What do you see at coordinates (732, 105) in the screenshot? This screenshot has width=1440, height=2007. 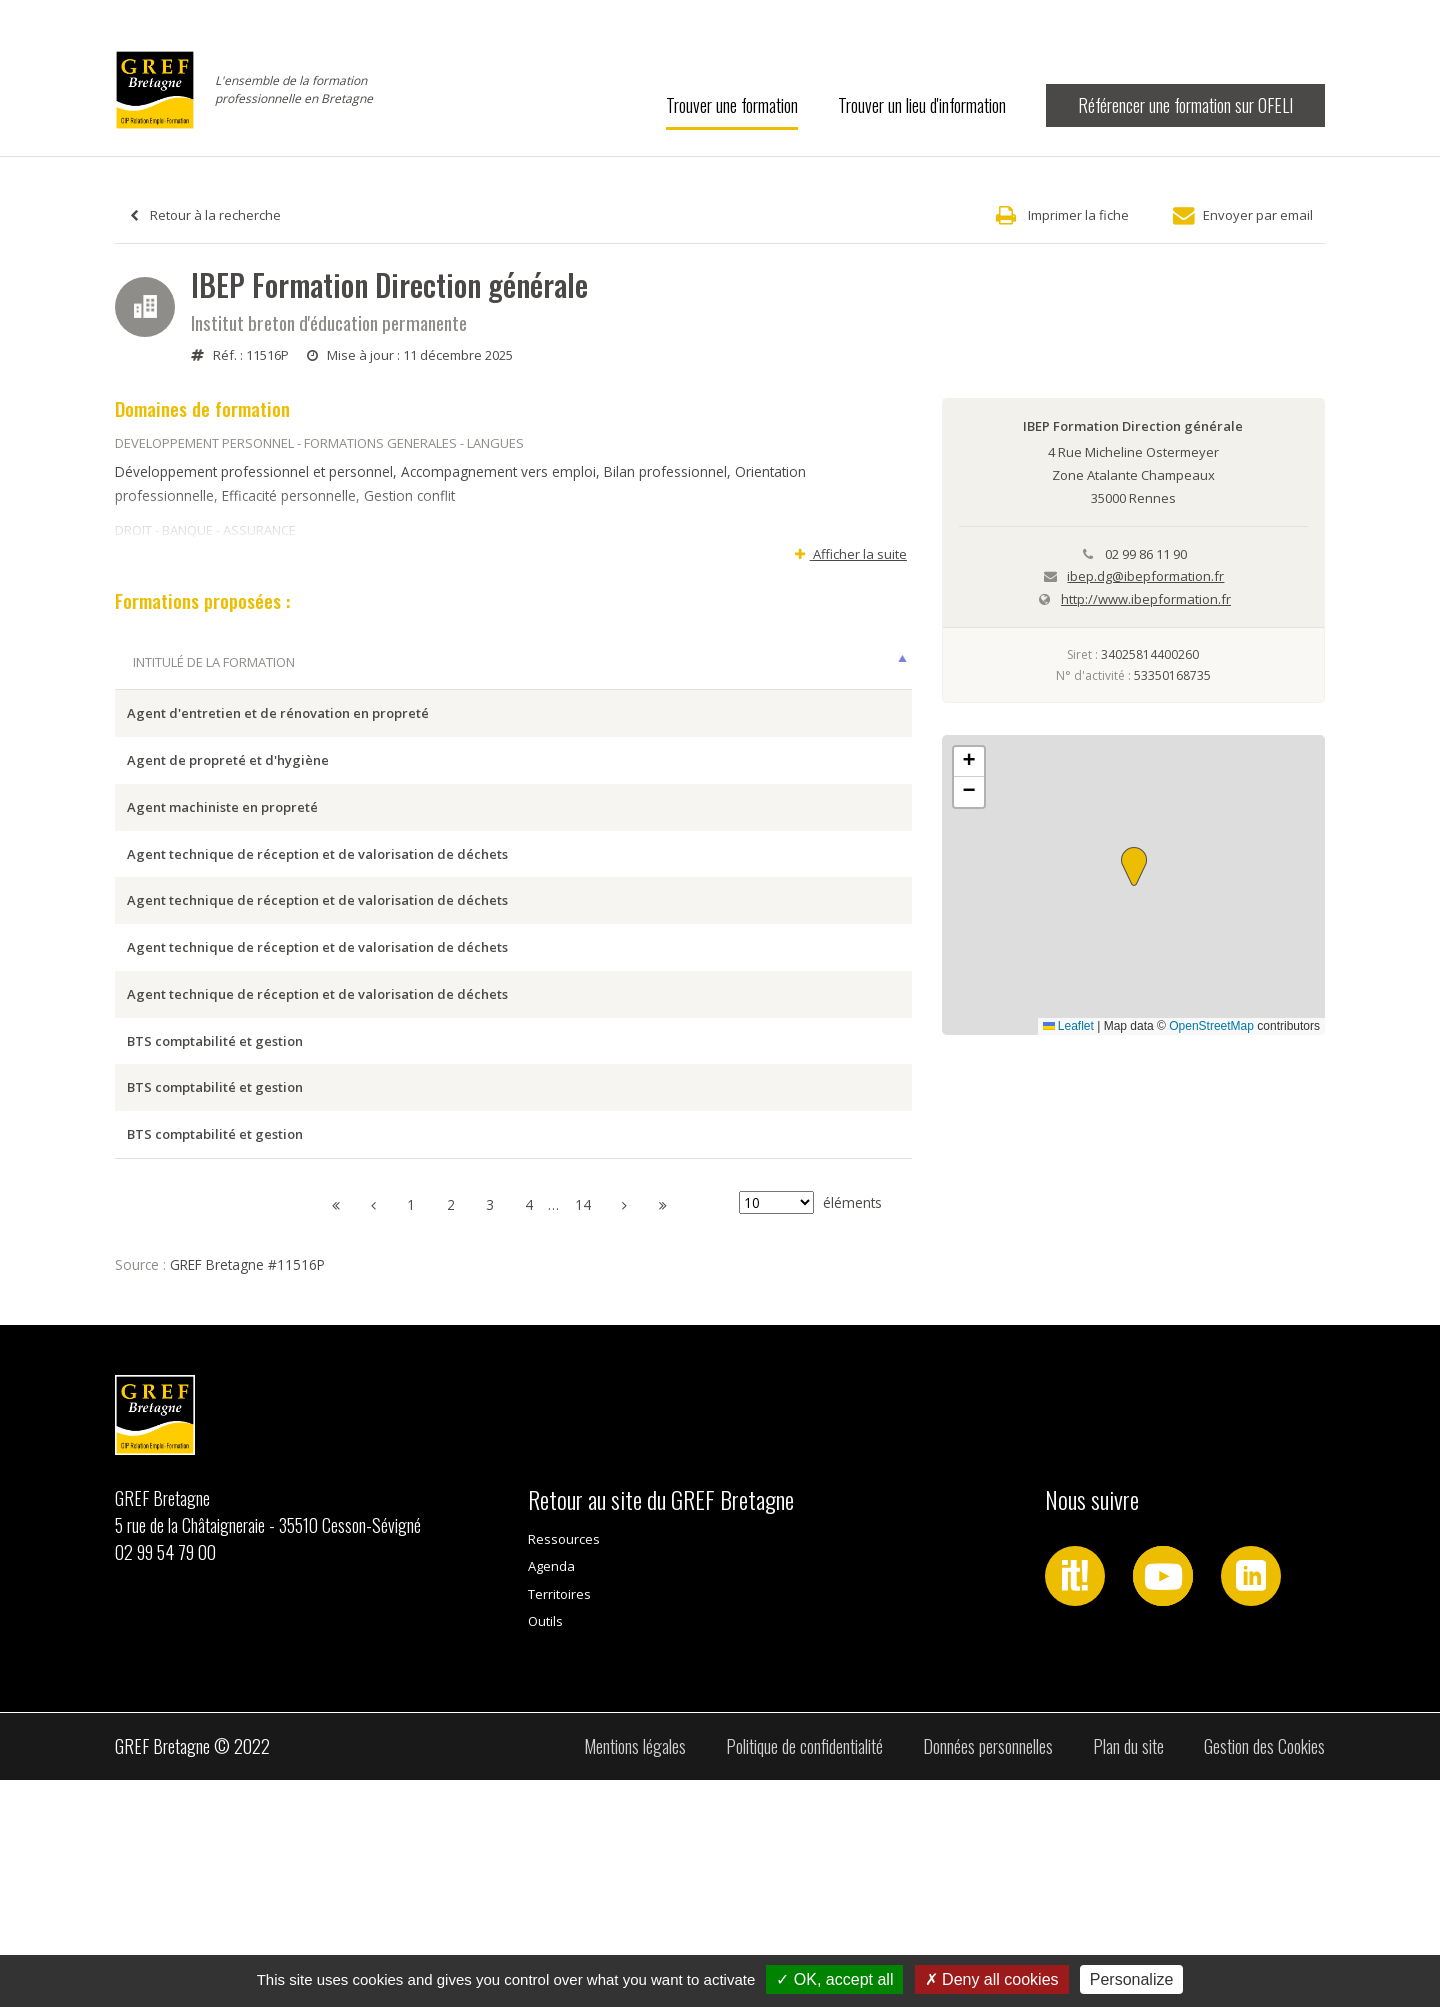 I see `Trouver une formation` at bounding box center [732, 105].